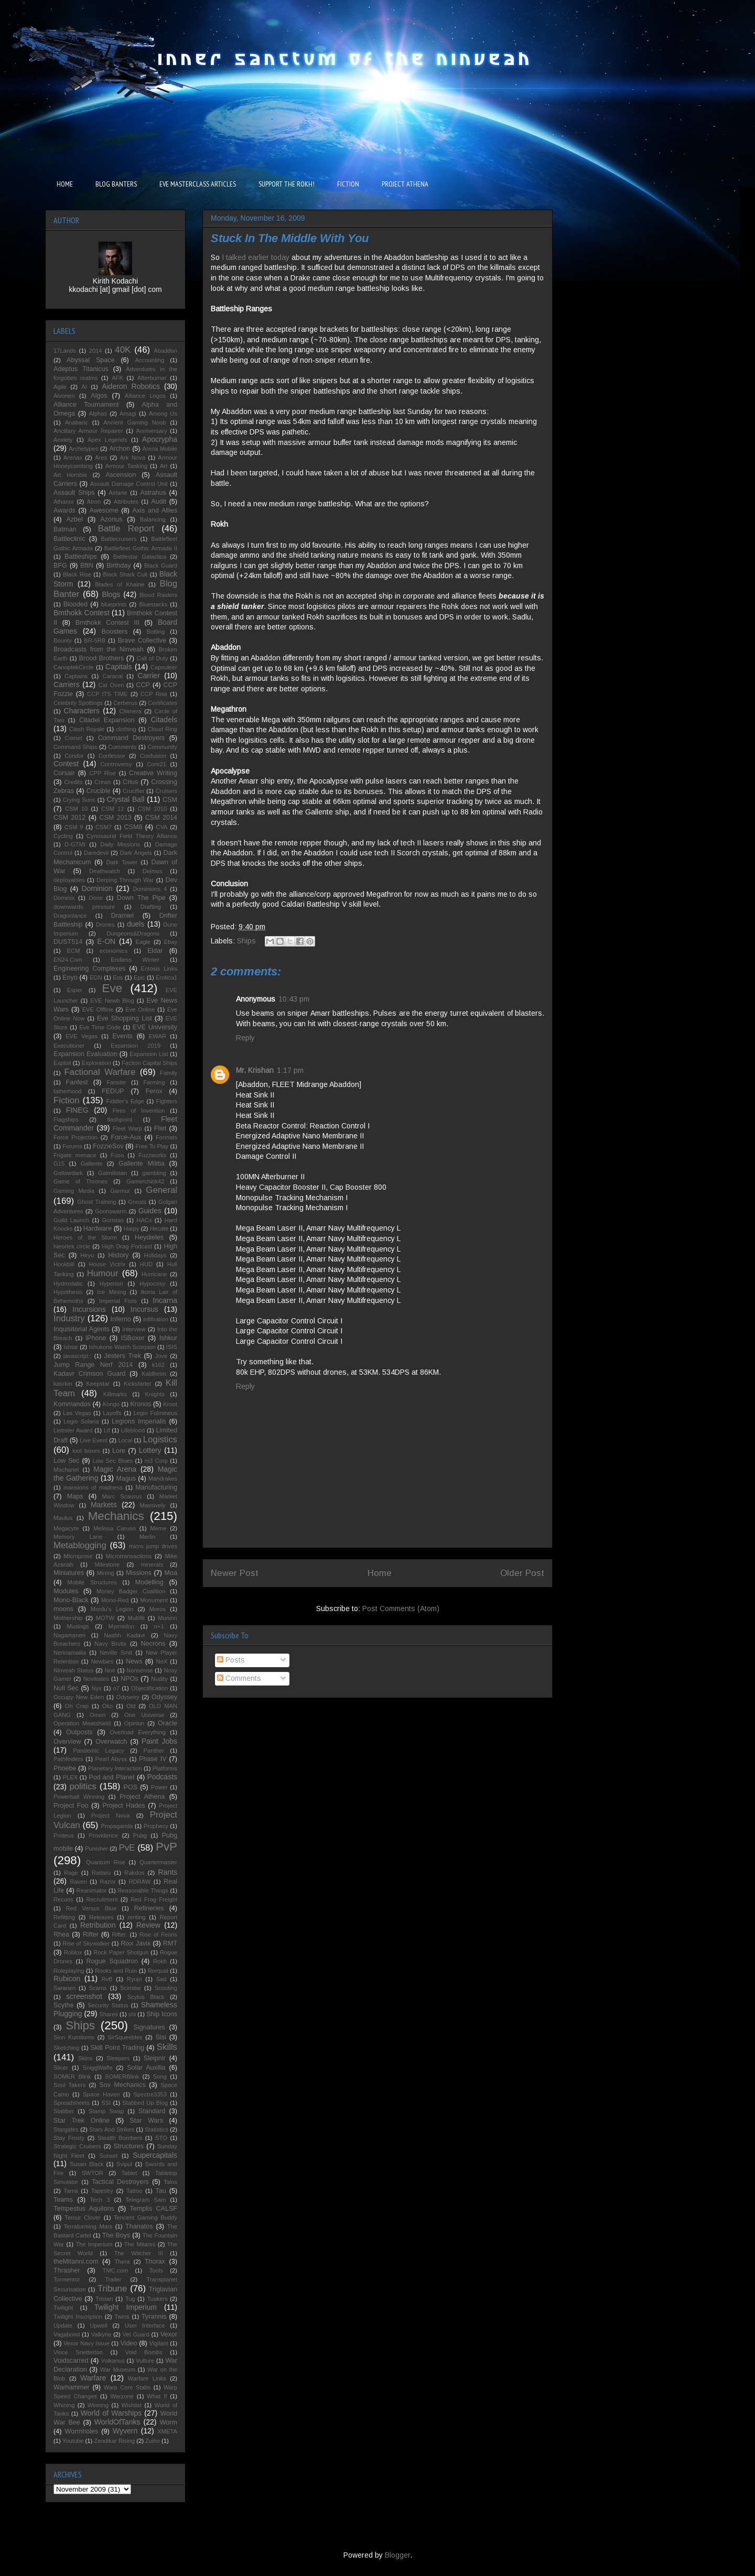 The image size is (755, 2576). I want to click on Killmarks, so click(115, 1394).